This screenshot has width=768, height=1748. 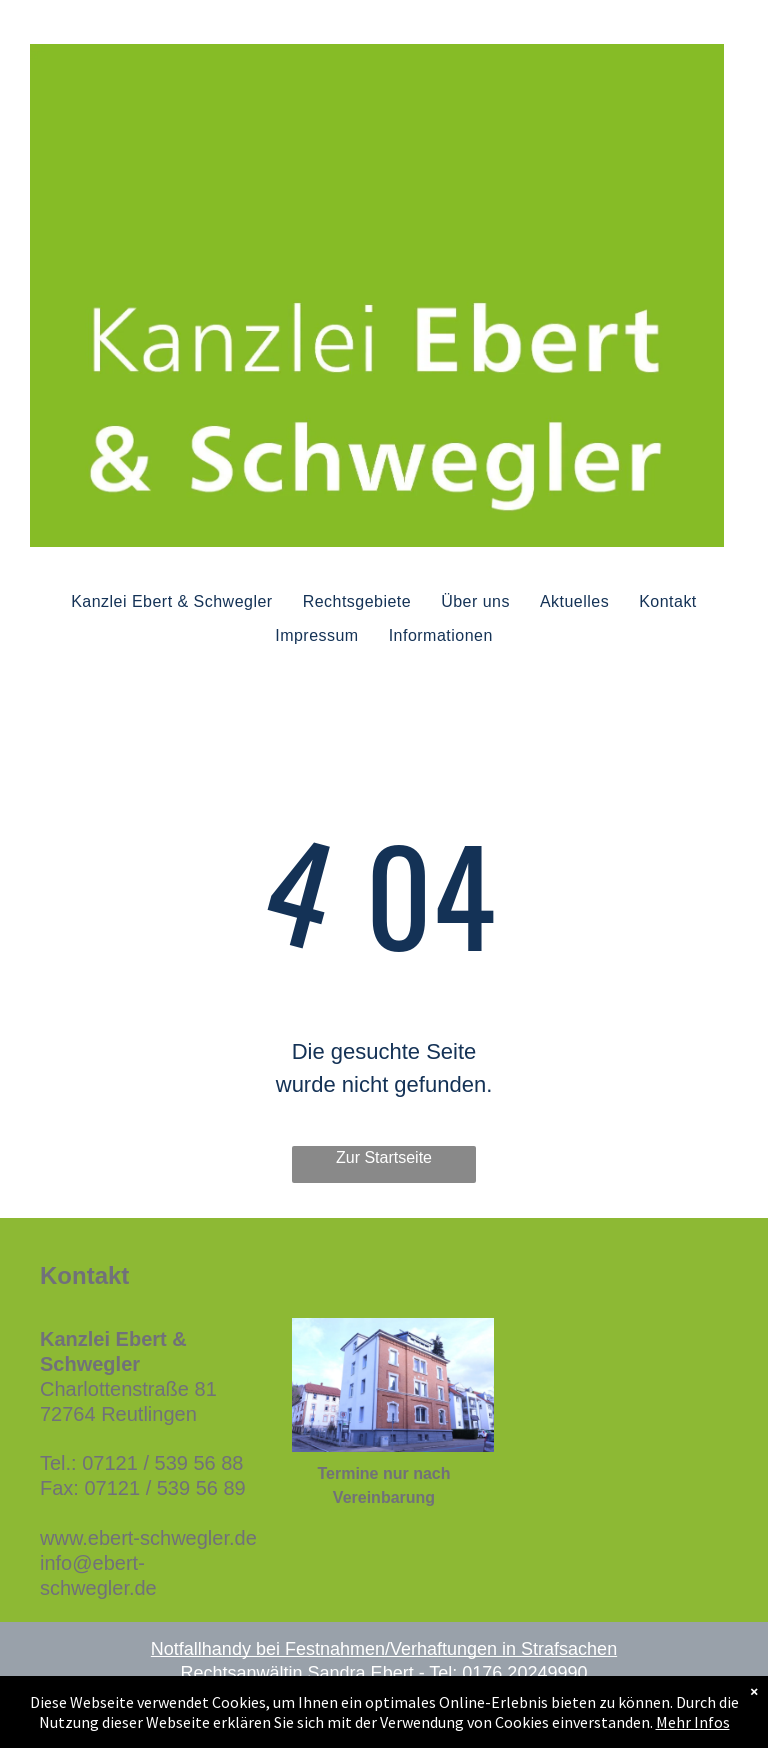 What do you see at coordinates (384, 1157) in the screenshot?
I see `Zur Startseite` at bounding box center [384, 1157].